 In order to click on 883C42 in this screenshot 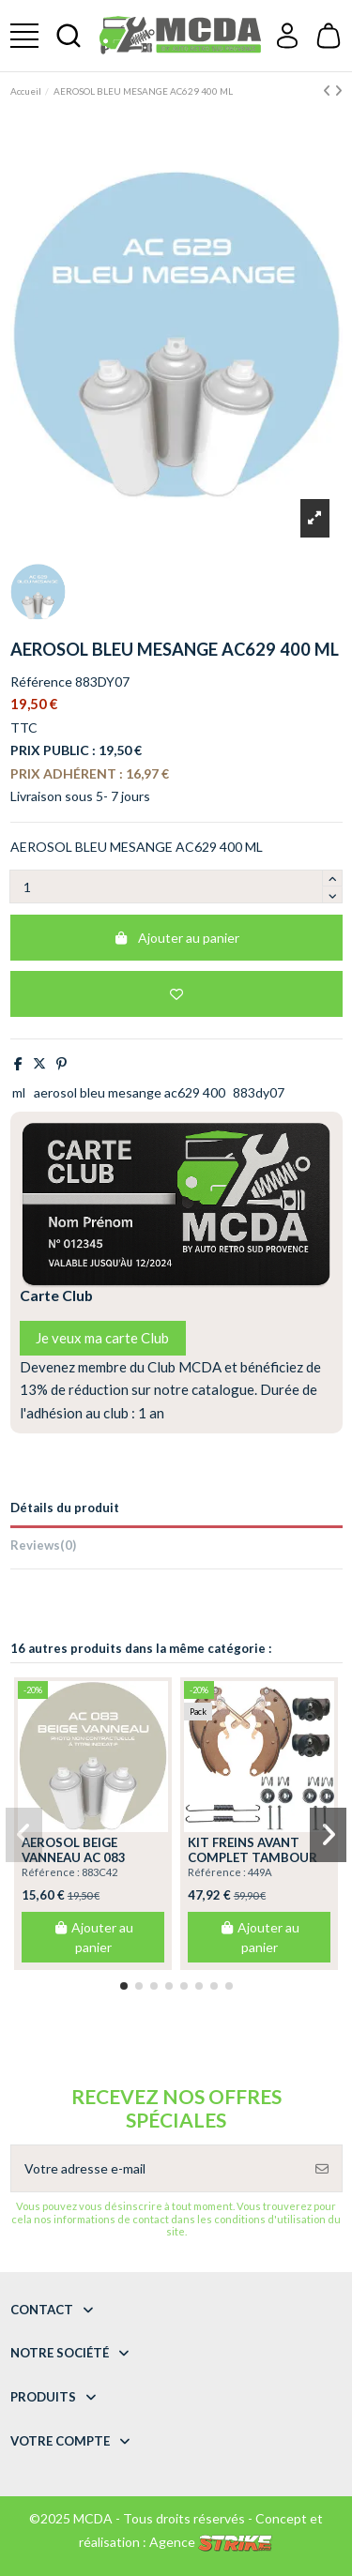, I will do `click(99, 1872)`.